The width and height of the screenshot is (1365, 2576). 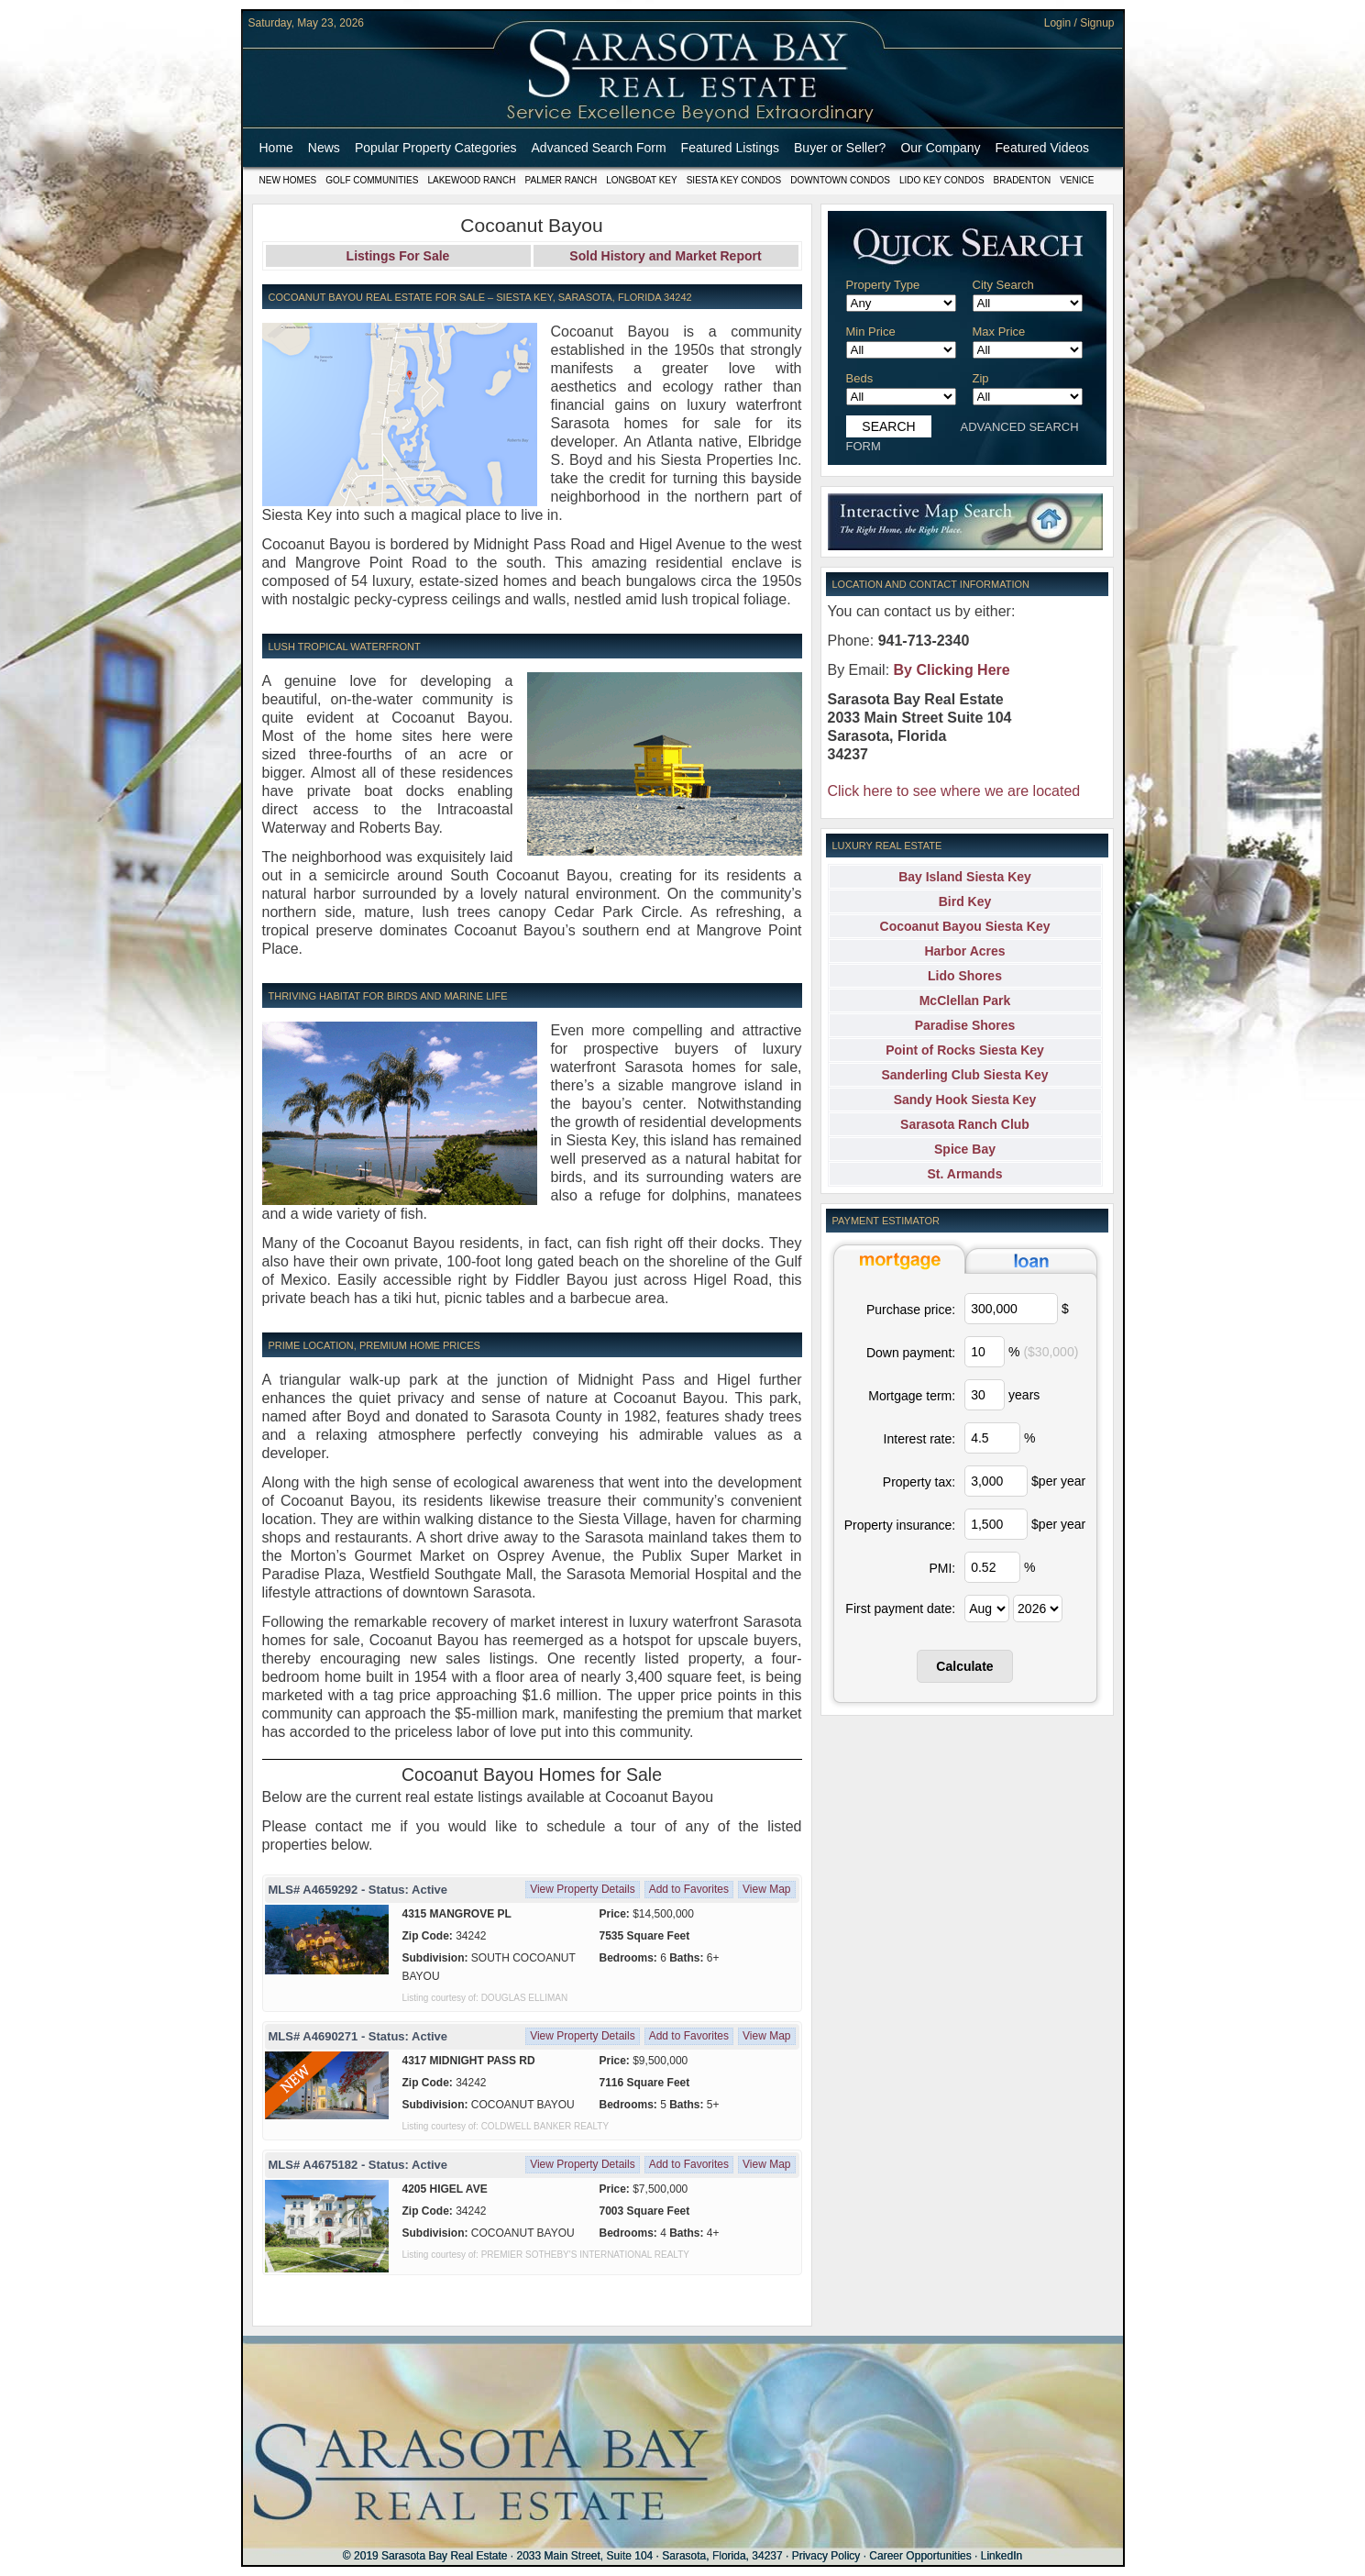 What do you see at coordinates (920, 2555) in the screenshot?
I see `Career Opportunities` at bounding box center [920, 2555].